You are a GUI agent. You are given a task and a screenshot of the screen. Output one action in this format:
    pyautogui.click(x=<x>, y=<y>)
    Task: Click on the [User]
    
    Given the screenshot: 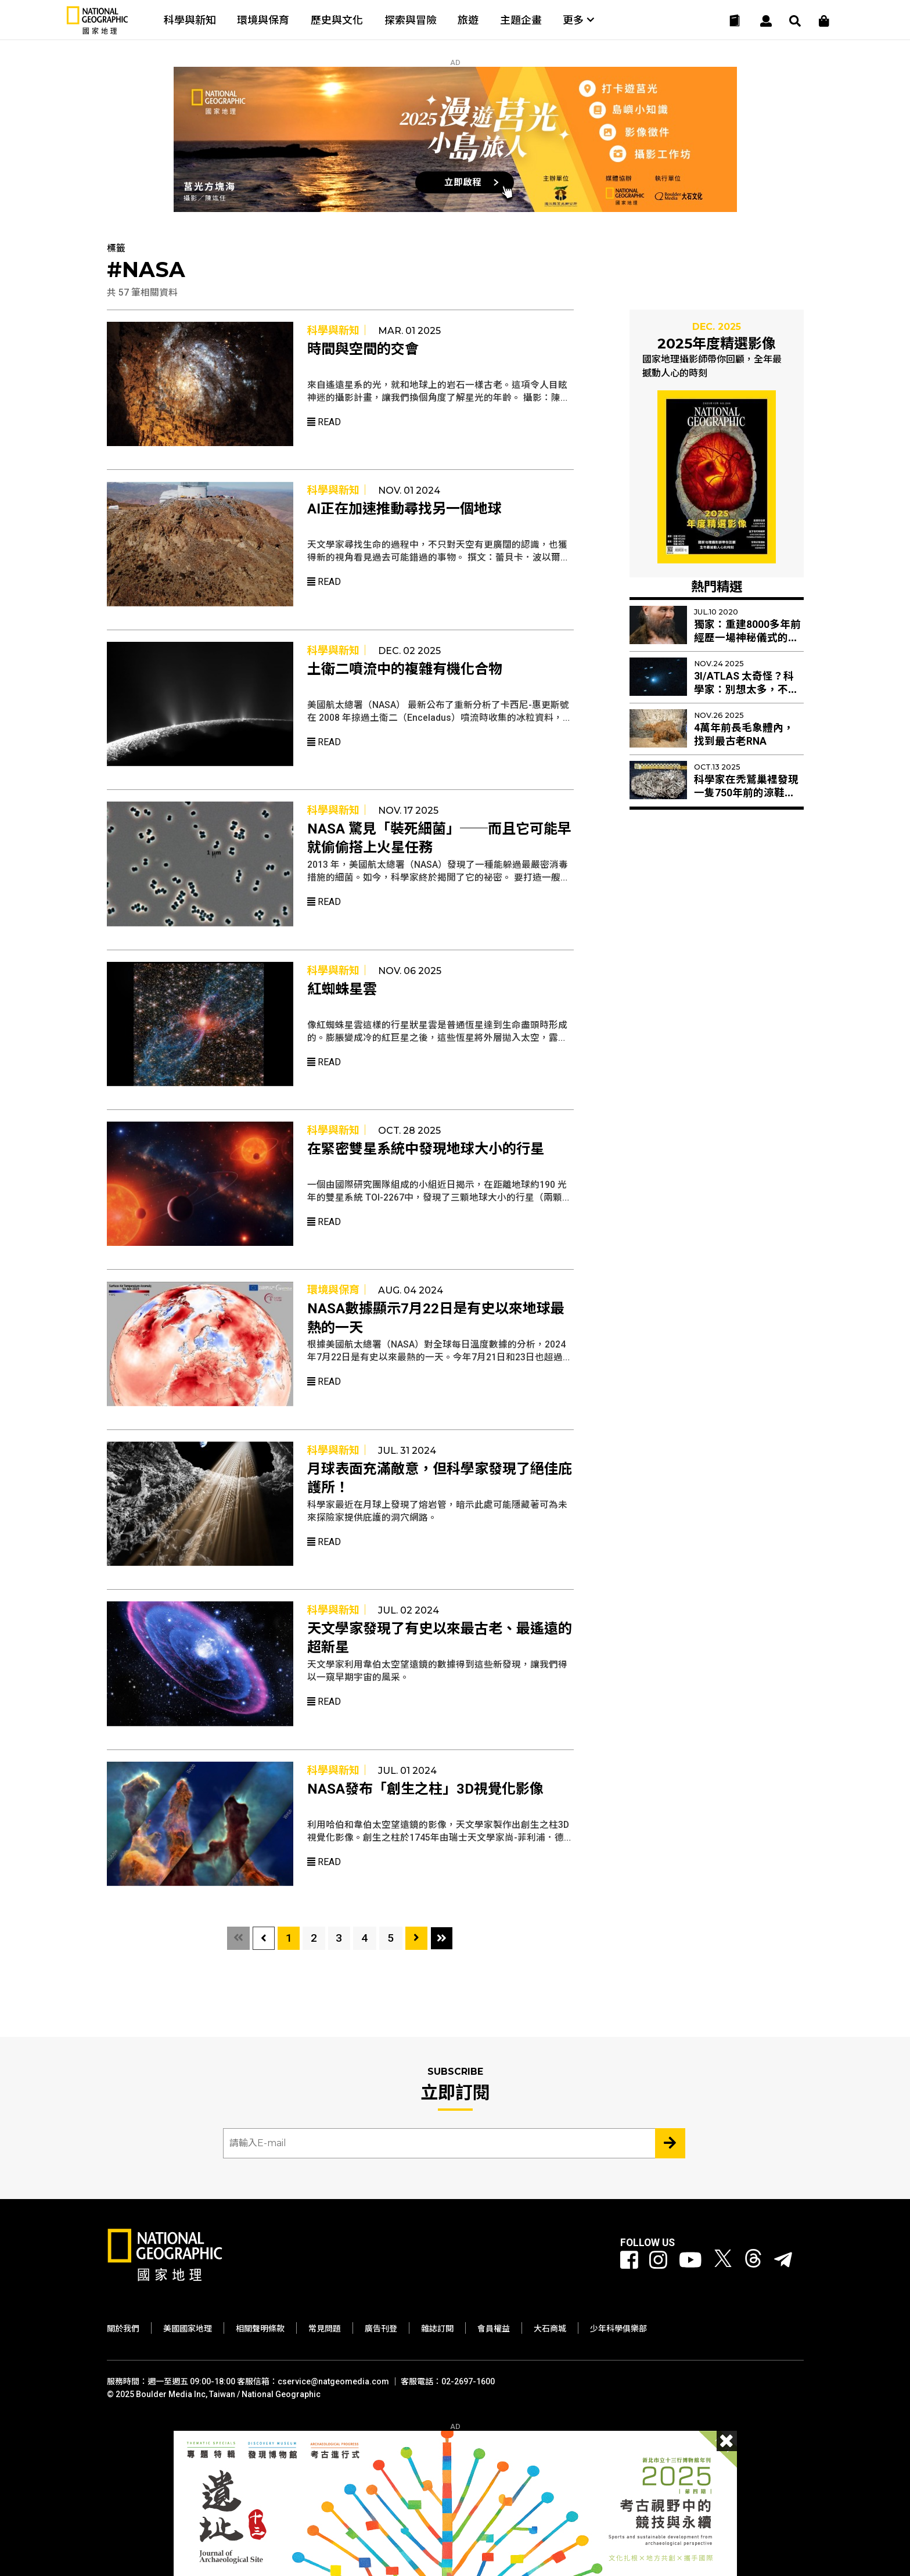 What is the action you would take?
    pyautogui.click(x=766, y=21)
    